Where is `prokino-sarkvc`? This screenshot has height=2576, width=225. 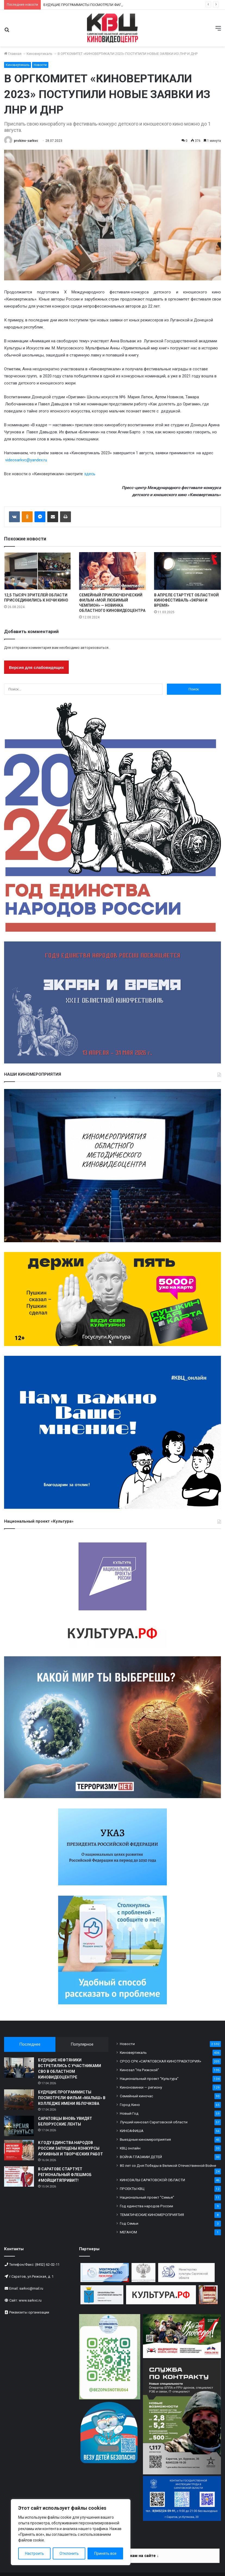
prokino-sarkvc is located at coordinates (26, 141).